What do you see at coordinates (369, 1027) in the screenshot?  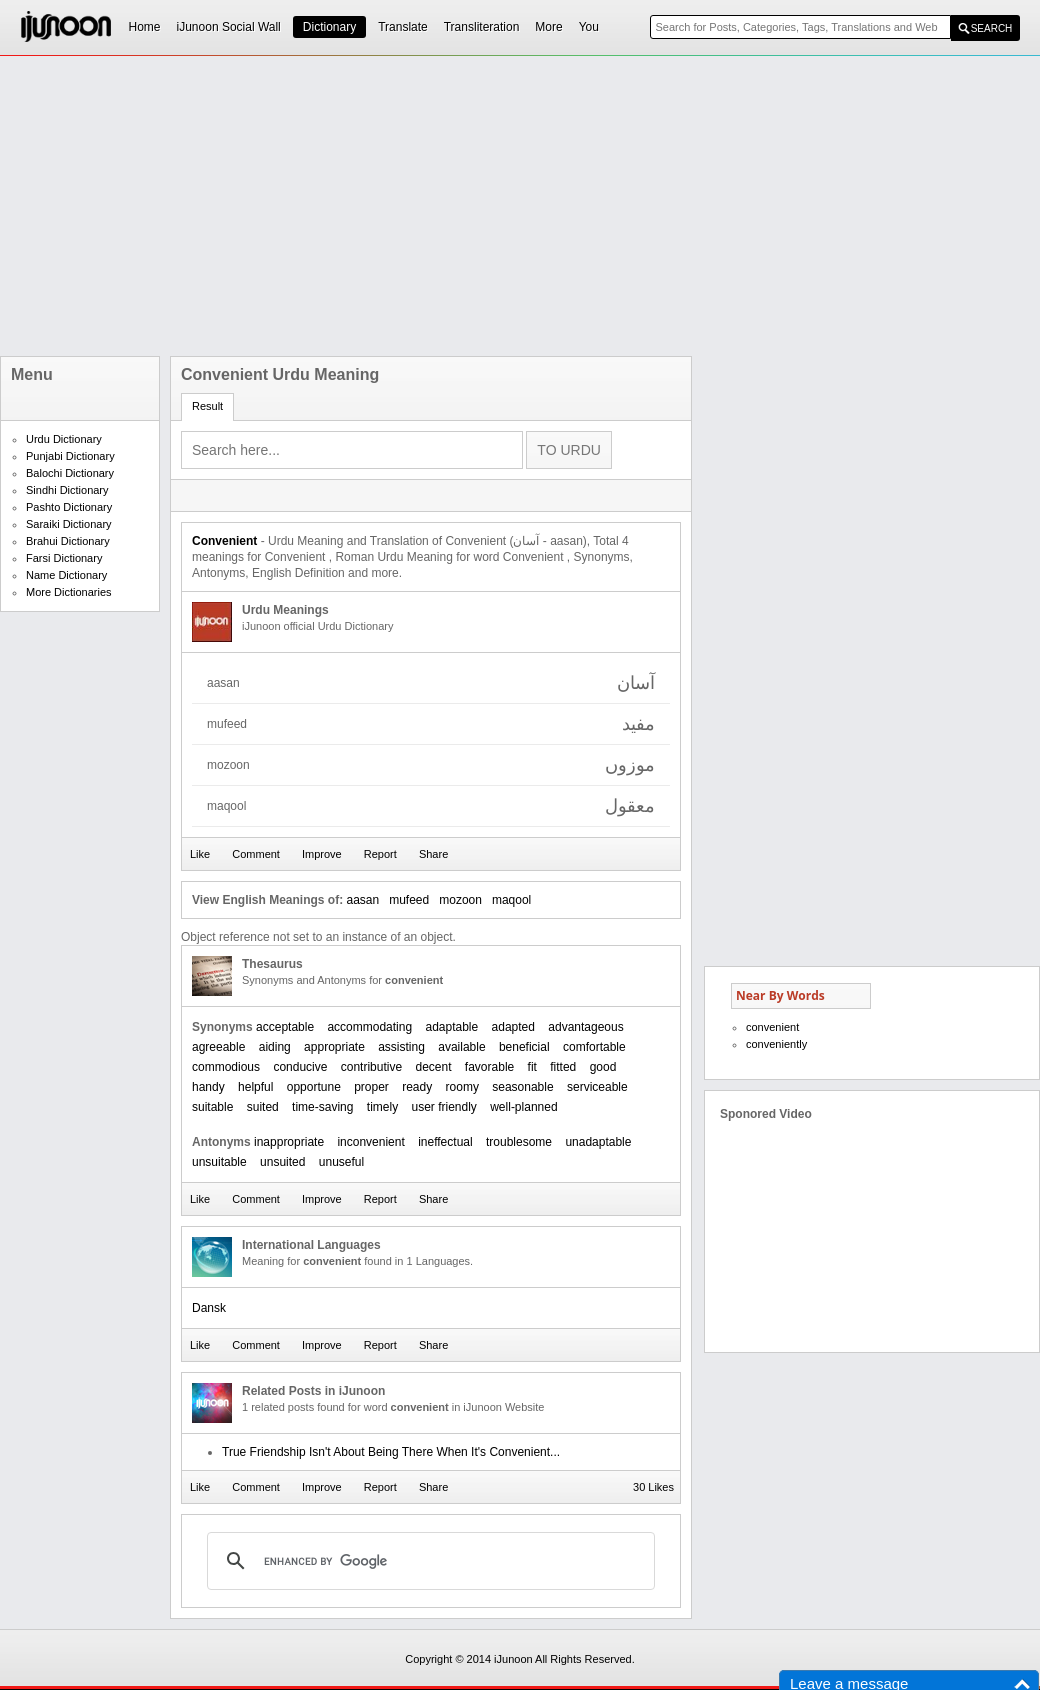 I see `accommodating` at bounding box center [369, 1027].